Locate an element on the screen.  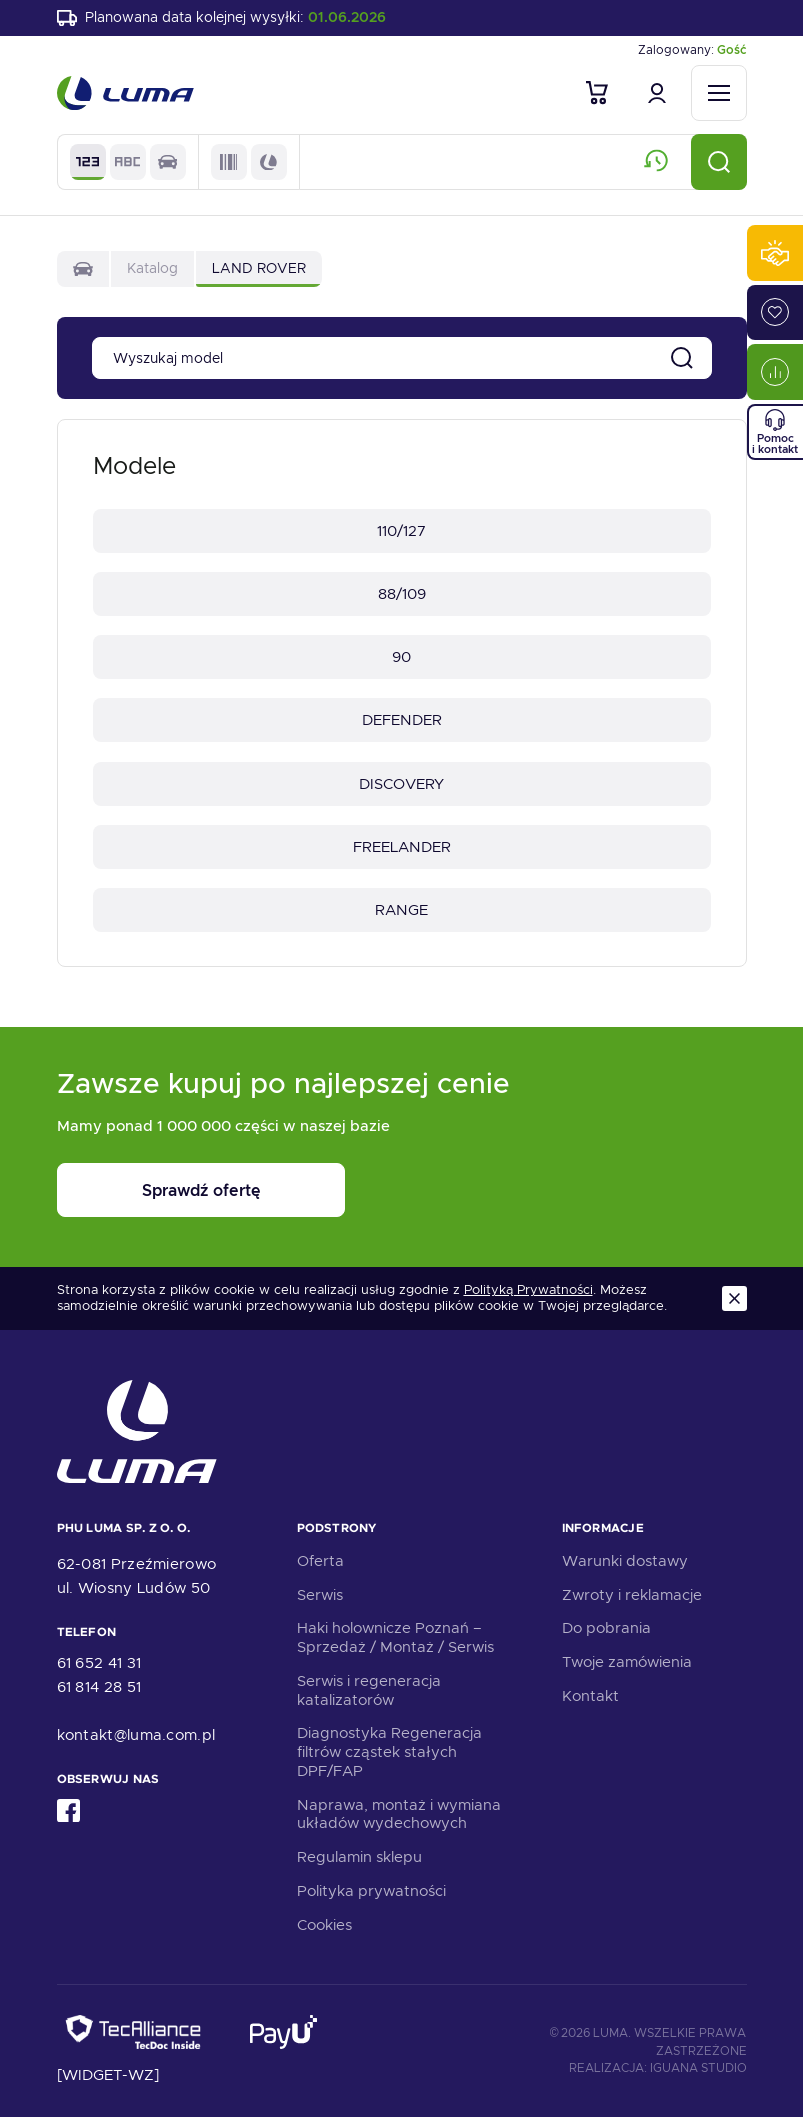
Serwis is located at coordinates (320, 1602).